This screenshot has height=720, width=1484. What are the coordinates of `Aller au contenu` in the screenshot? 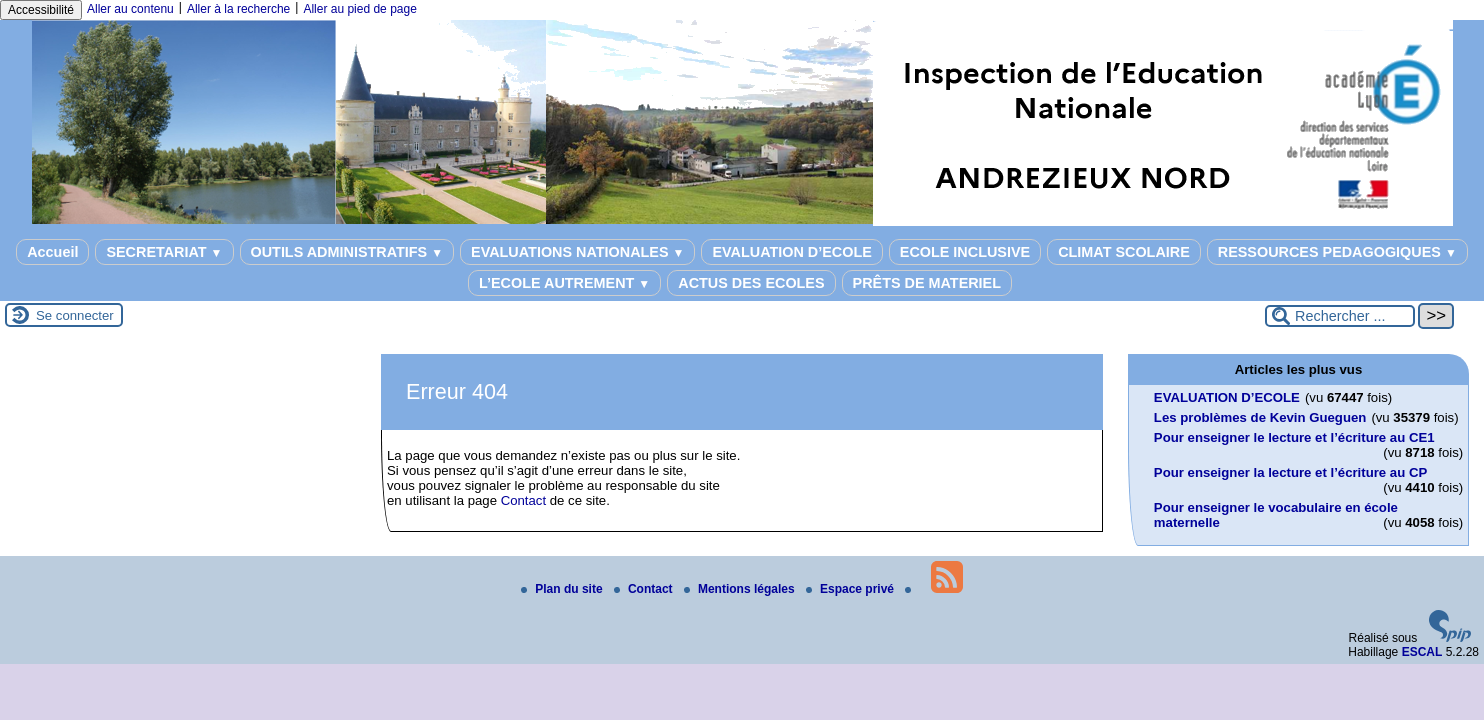 It's located at (130, 9).